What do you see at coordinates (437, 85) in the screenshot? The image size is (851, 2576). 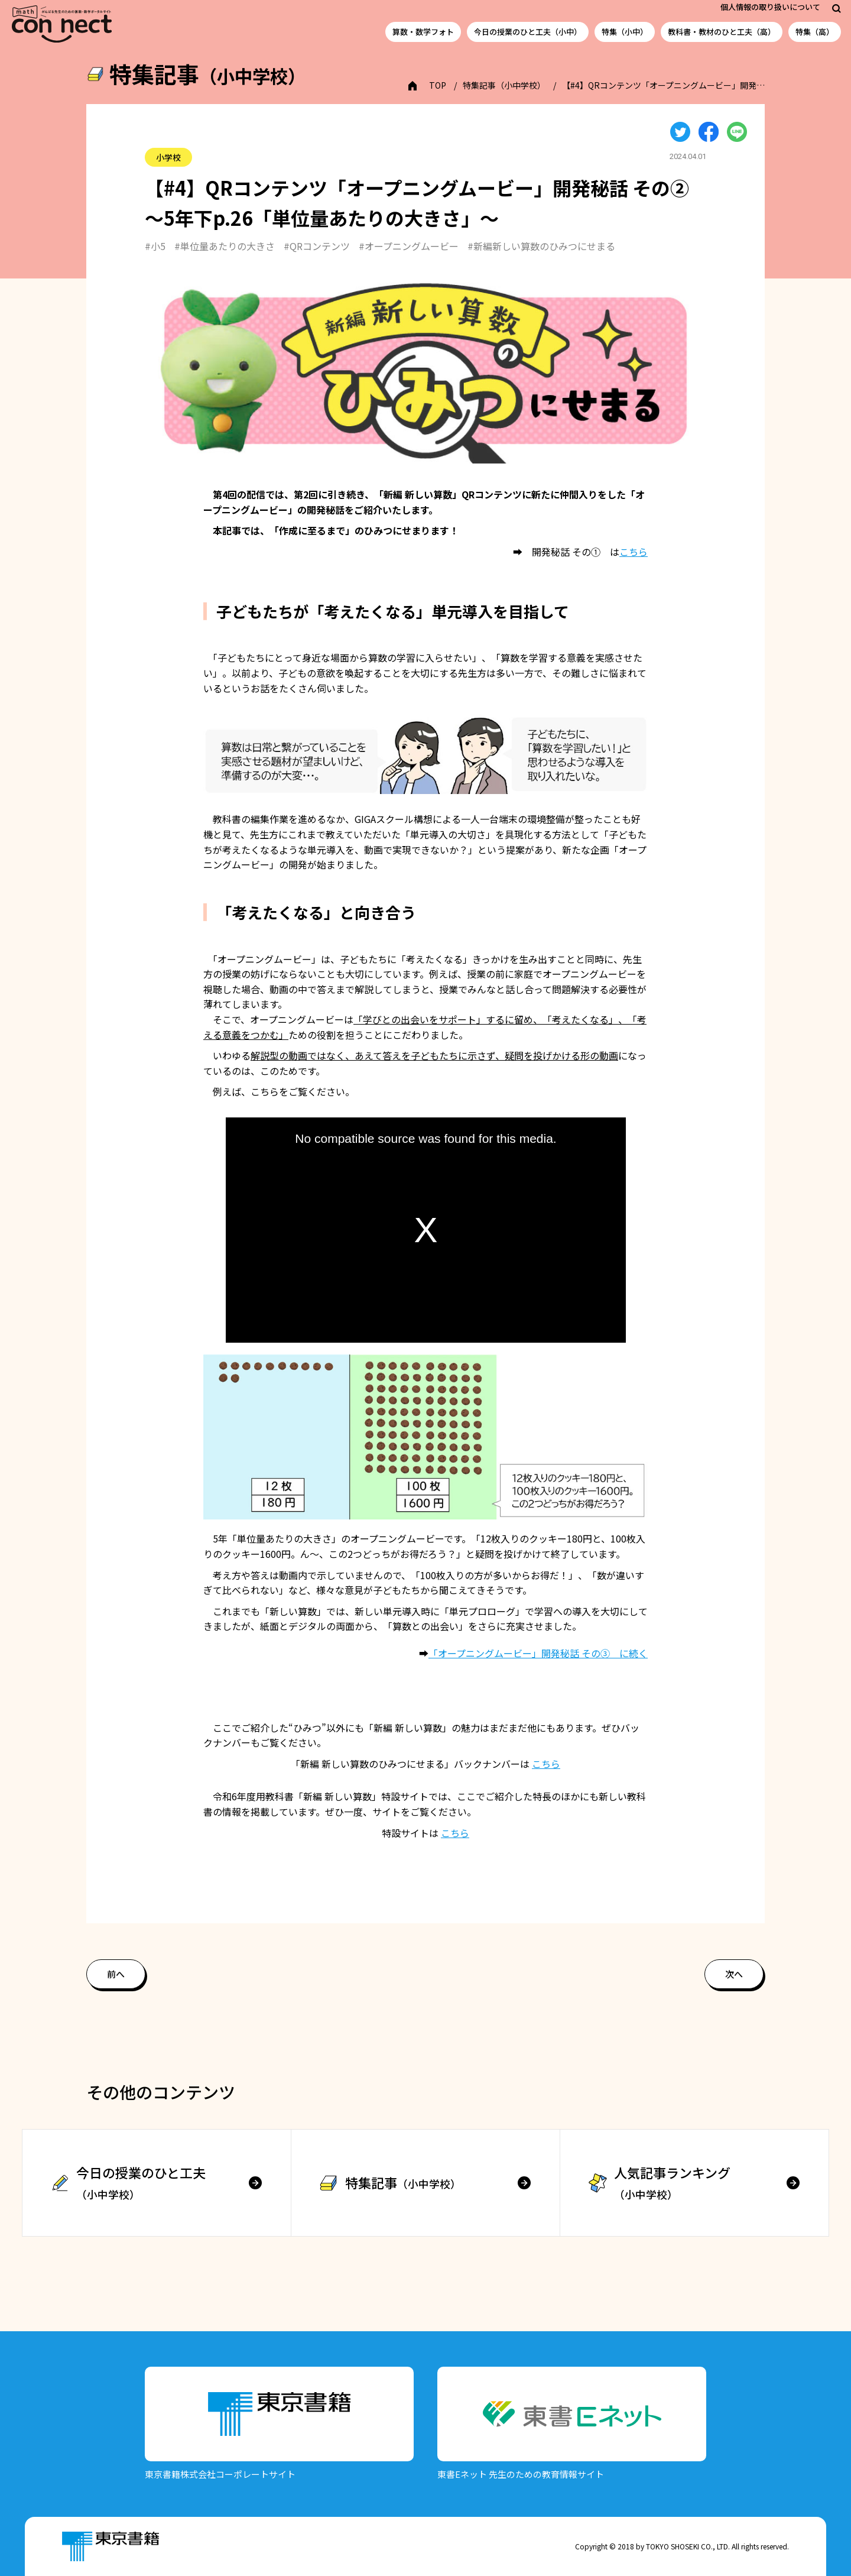 I see `TOP` at bounding box center [437, 85].